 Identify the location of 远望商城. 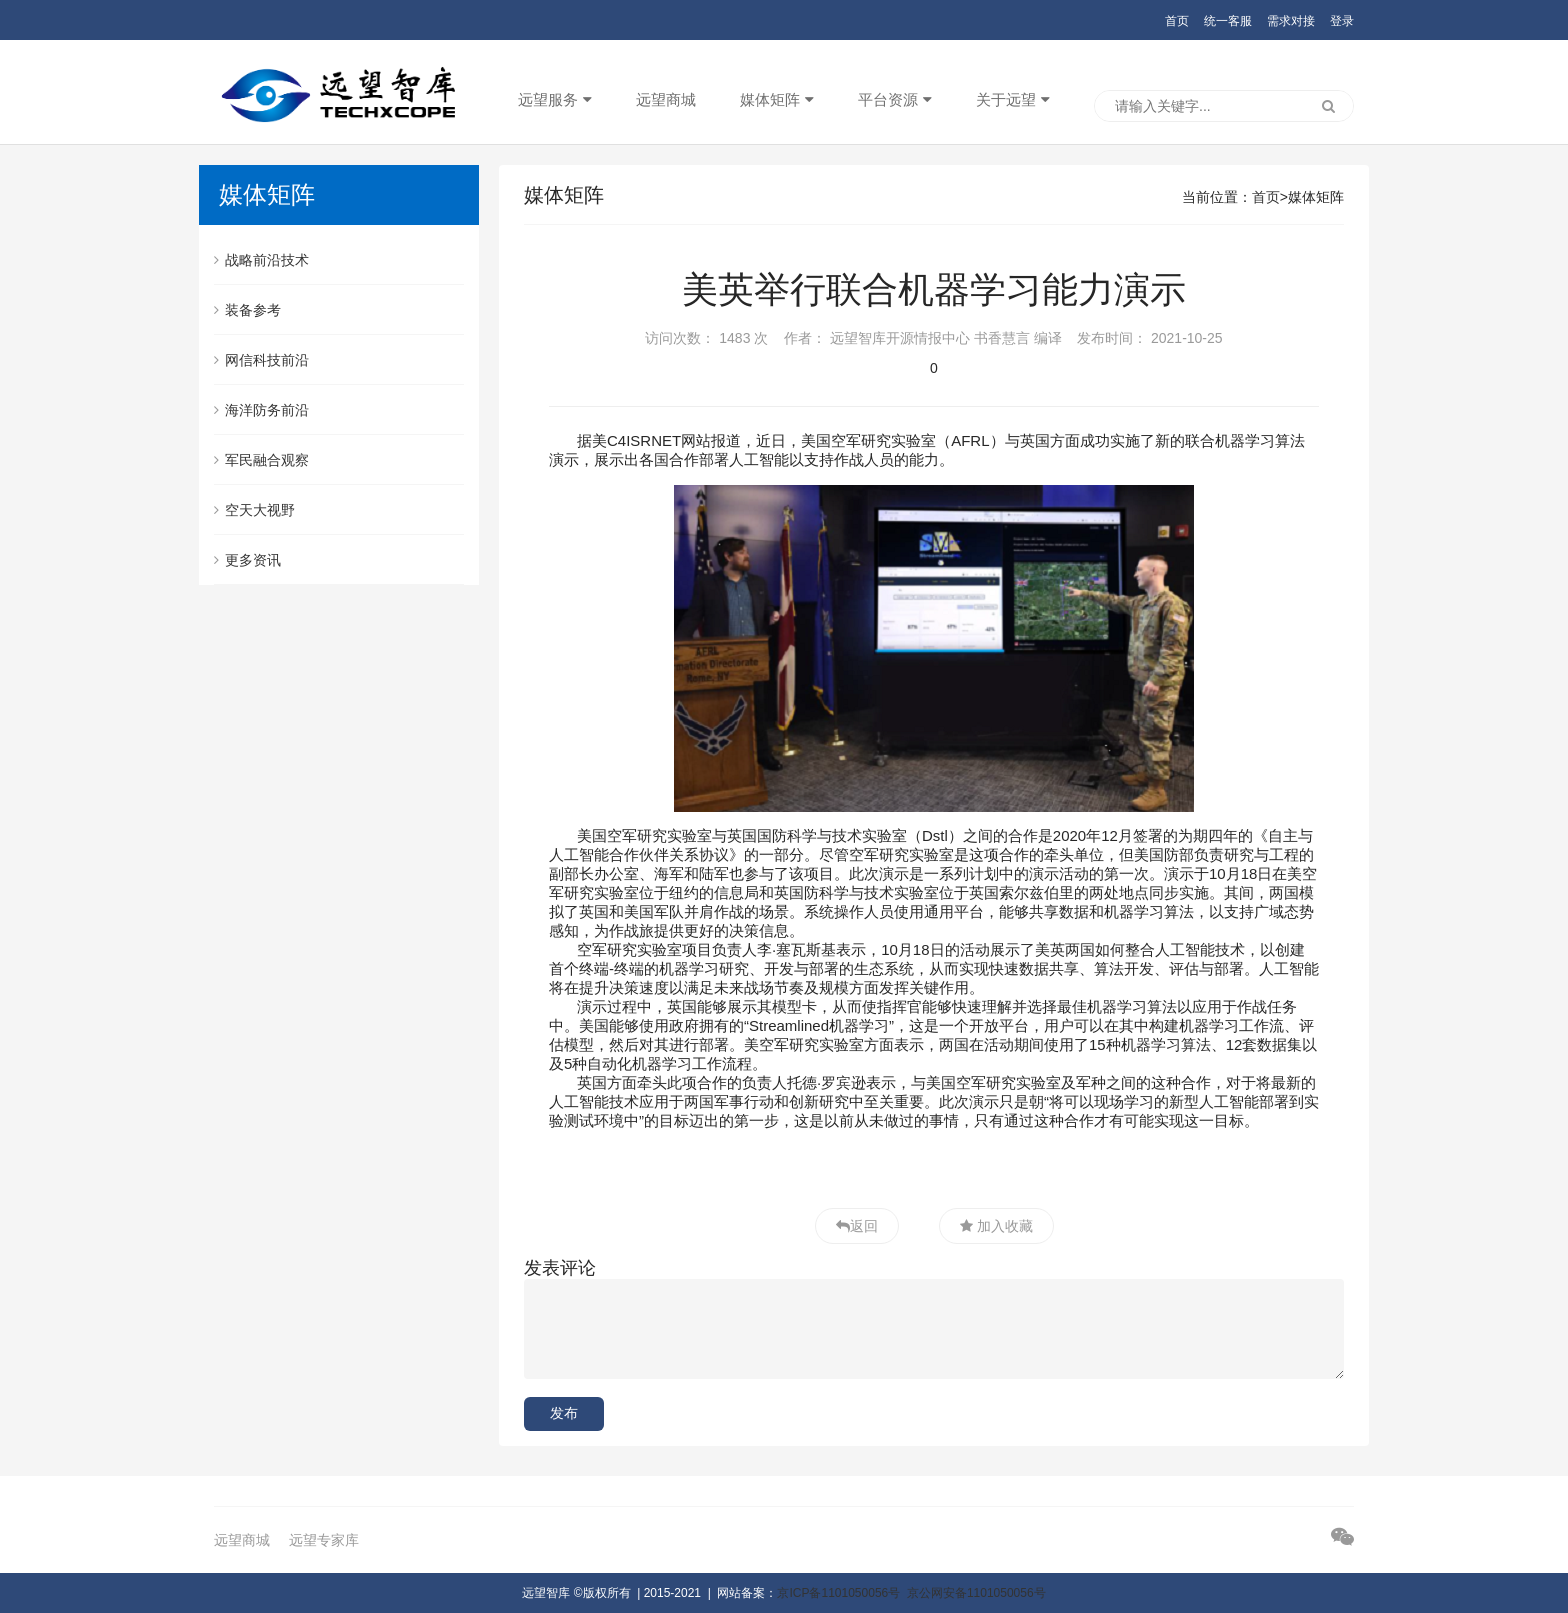
(666, 99).